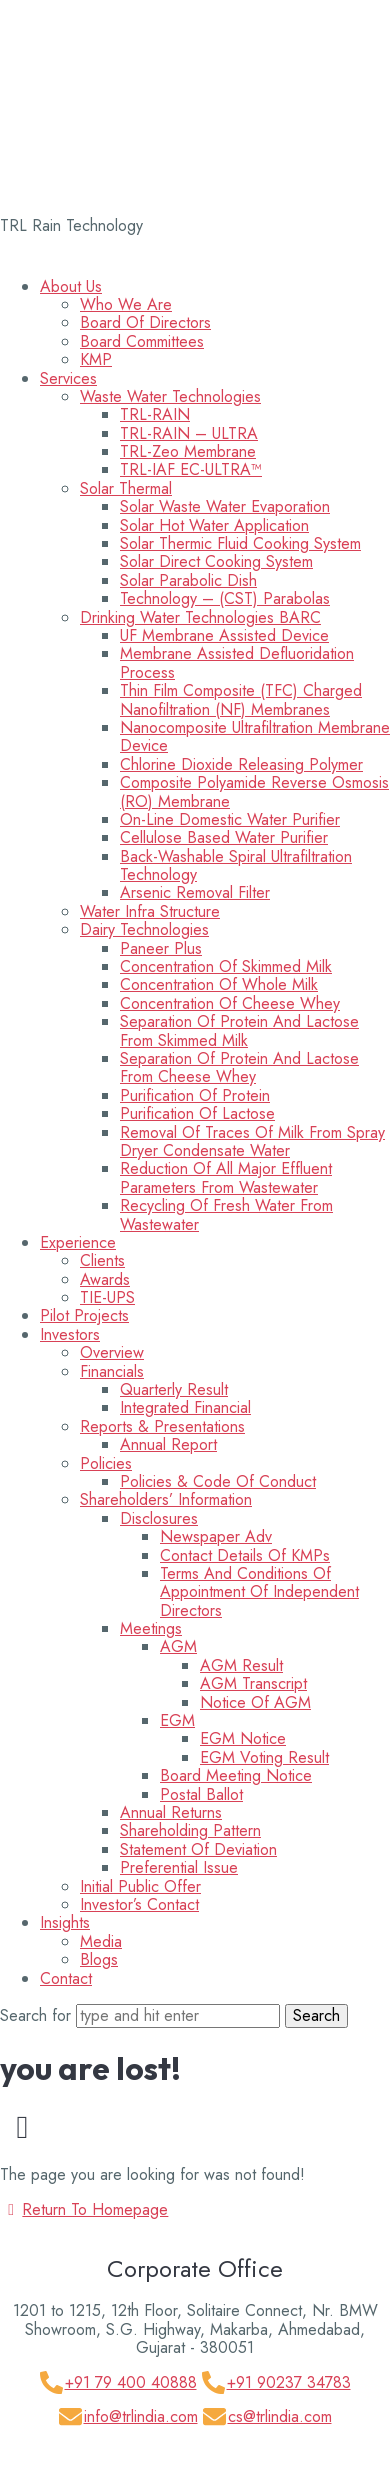 The image size is (390, 2476). I want to click on Terms and Conditions of appointment of Independent Directors, so click(259, 1592).